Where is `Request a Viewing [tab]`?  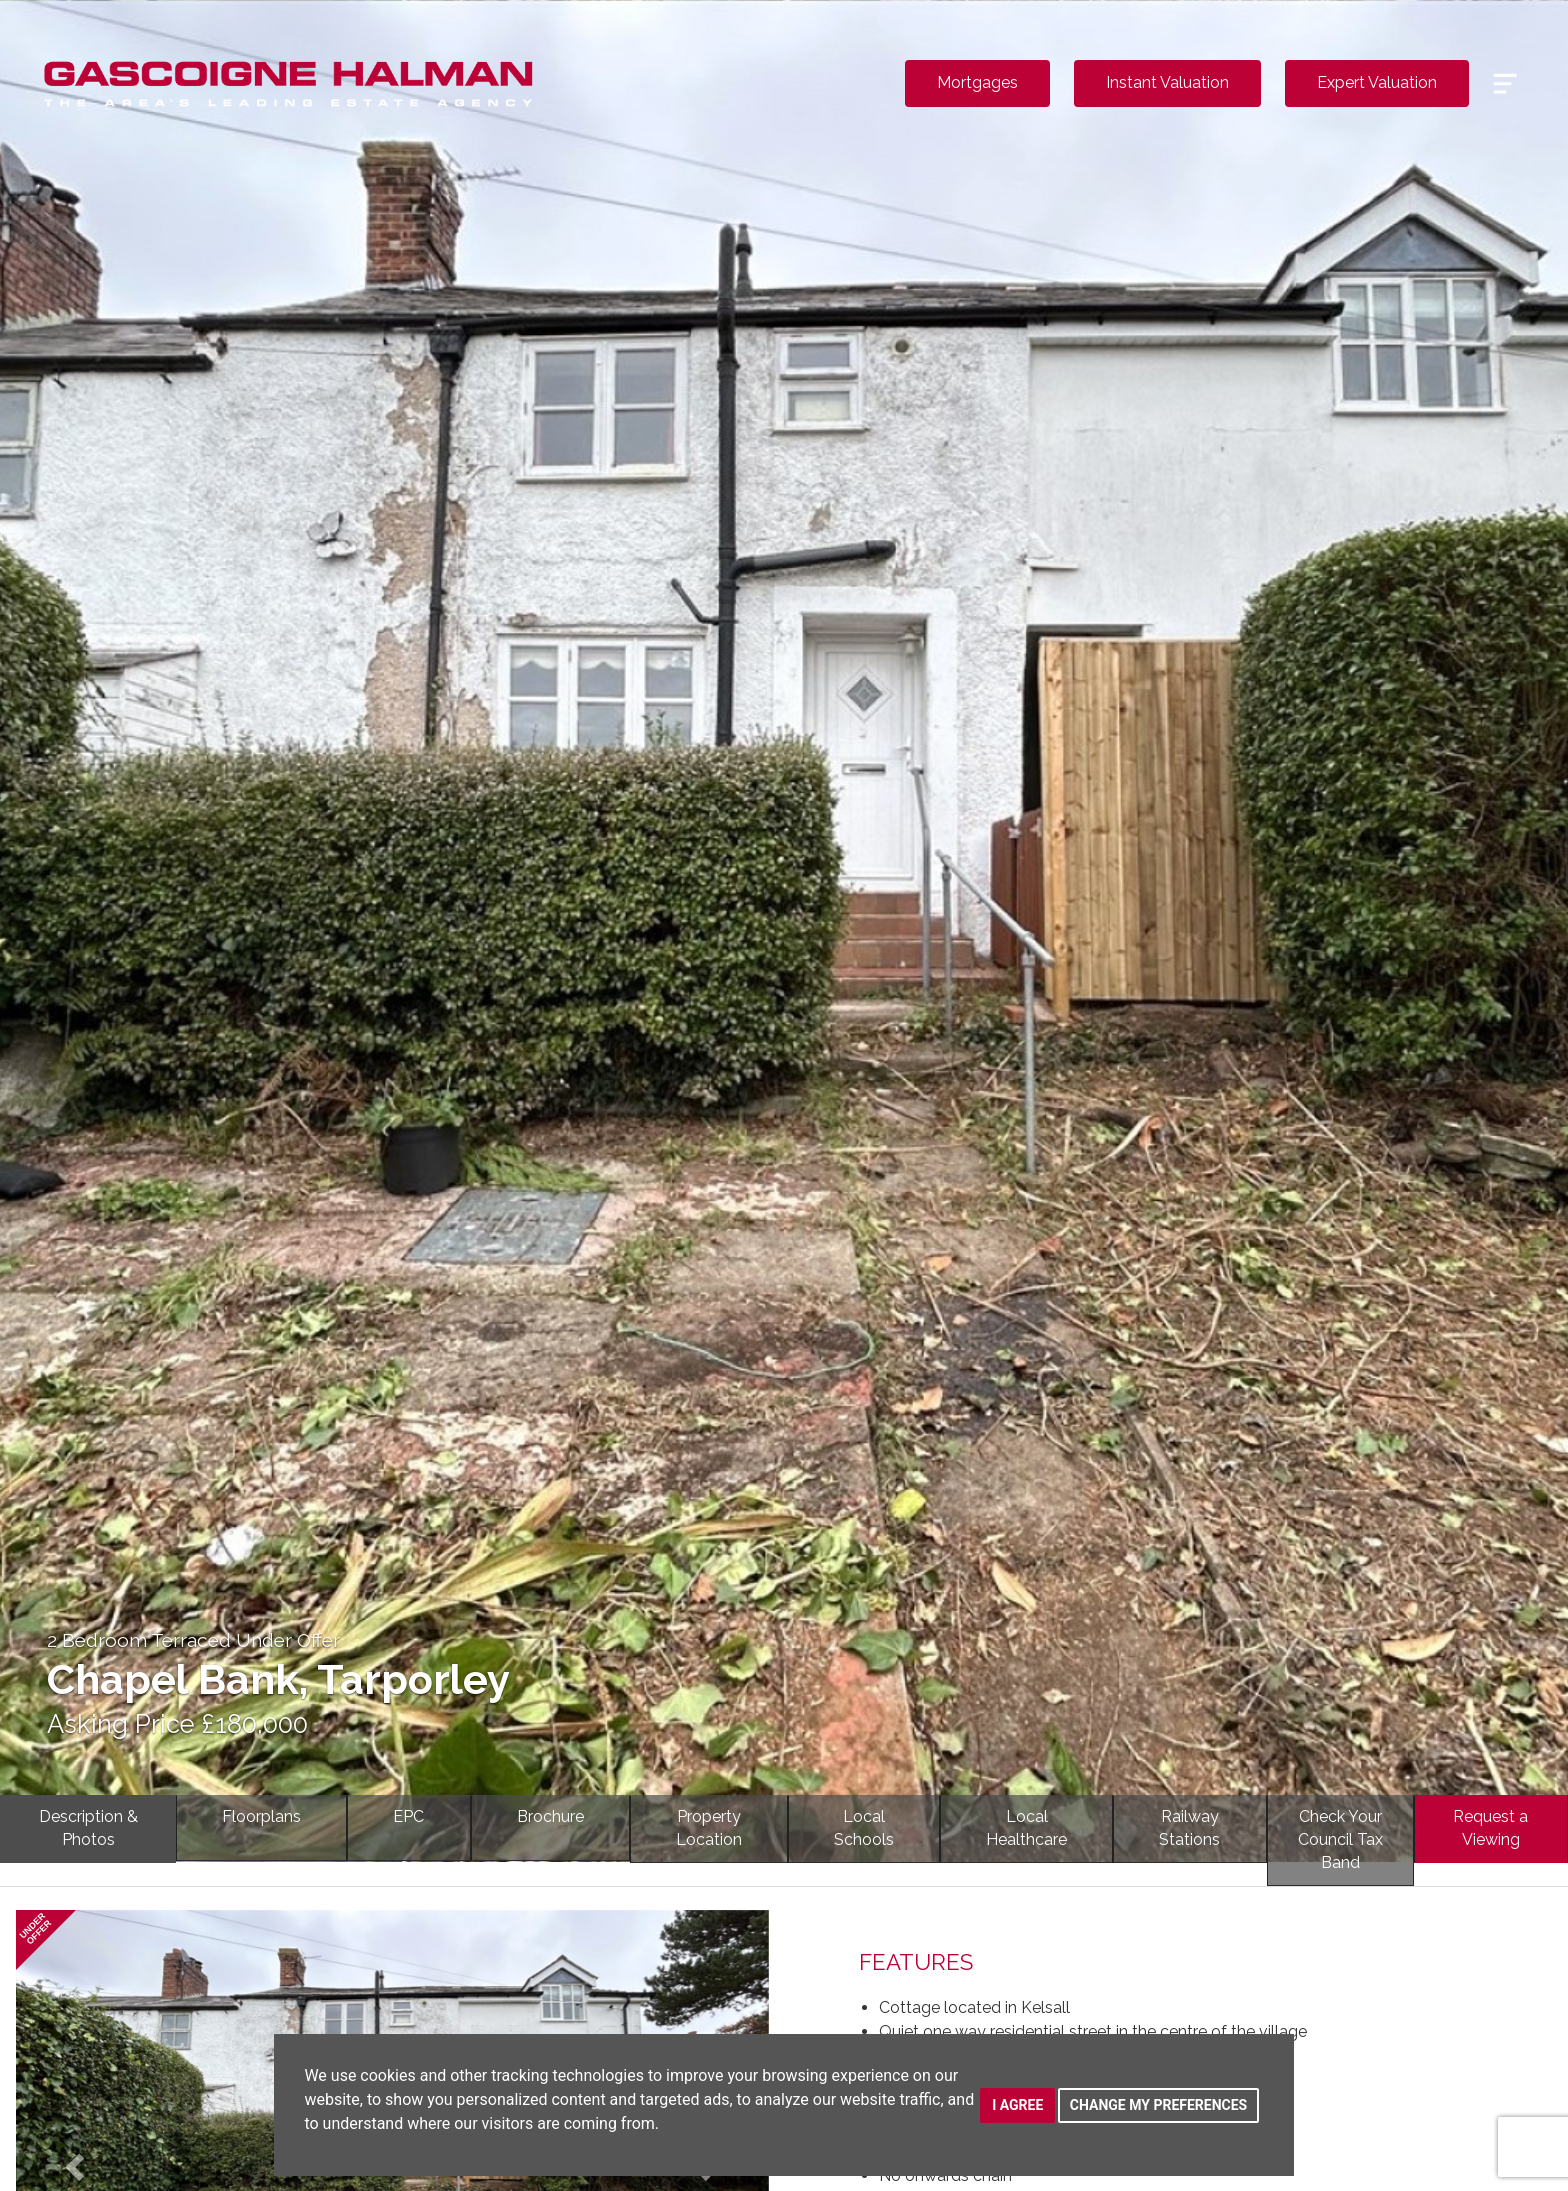
Request a Viewing [tab] is located at coordinates (1490, 1828).